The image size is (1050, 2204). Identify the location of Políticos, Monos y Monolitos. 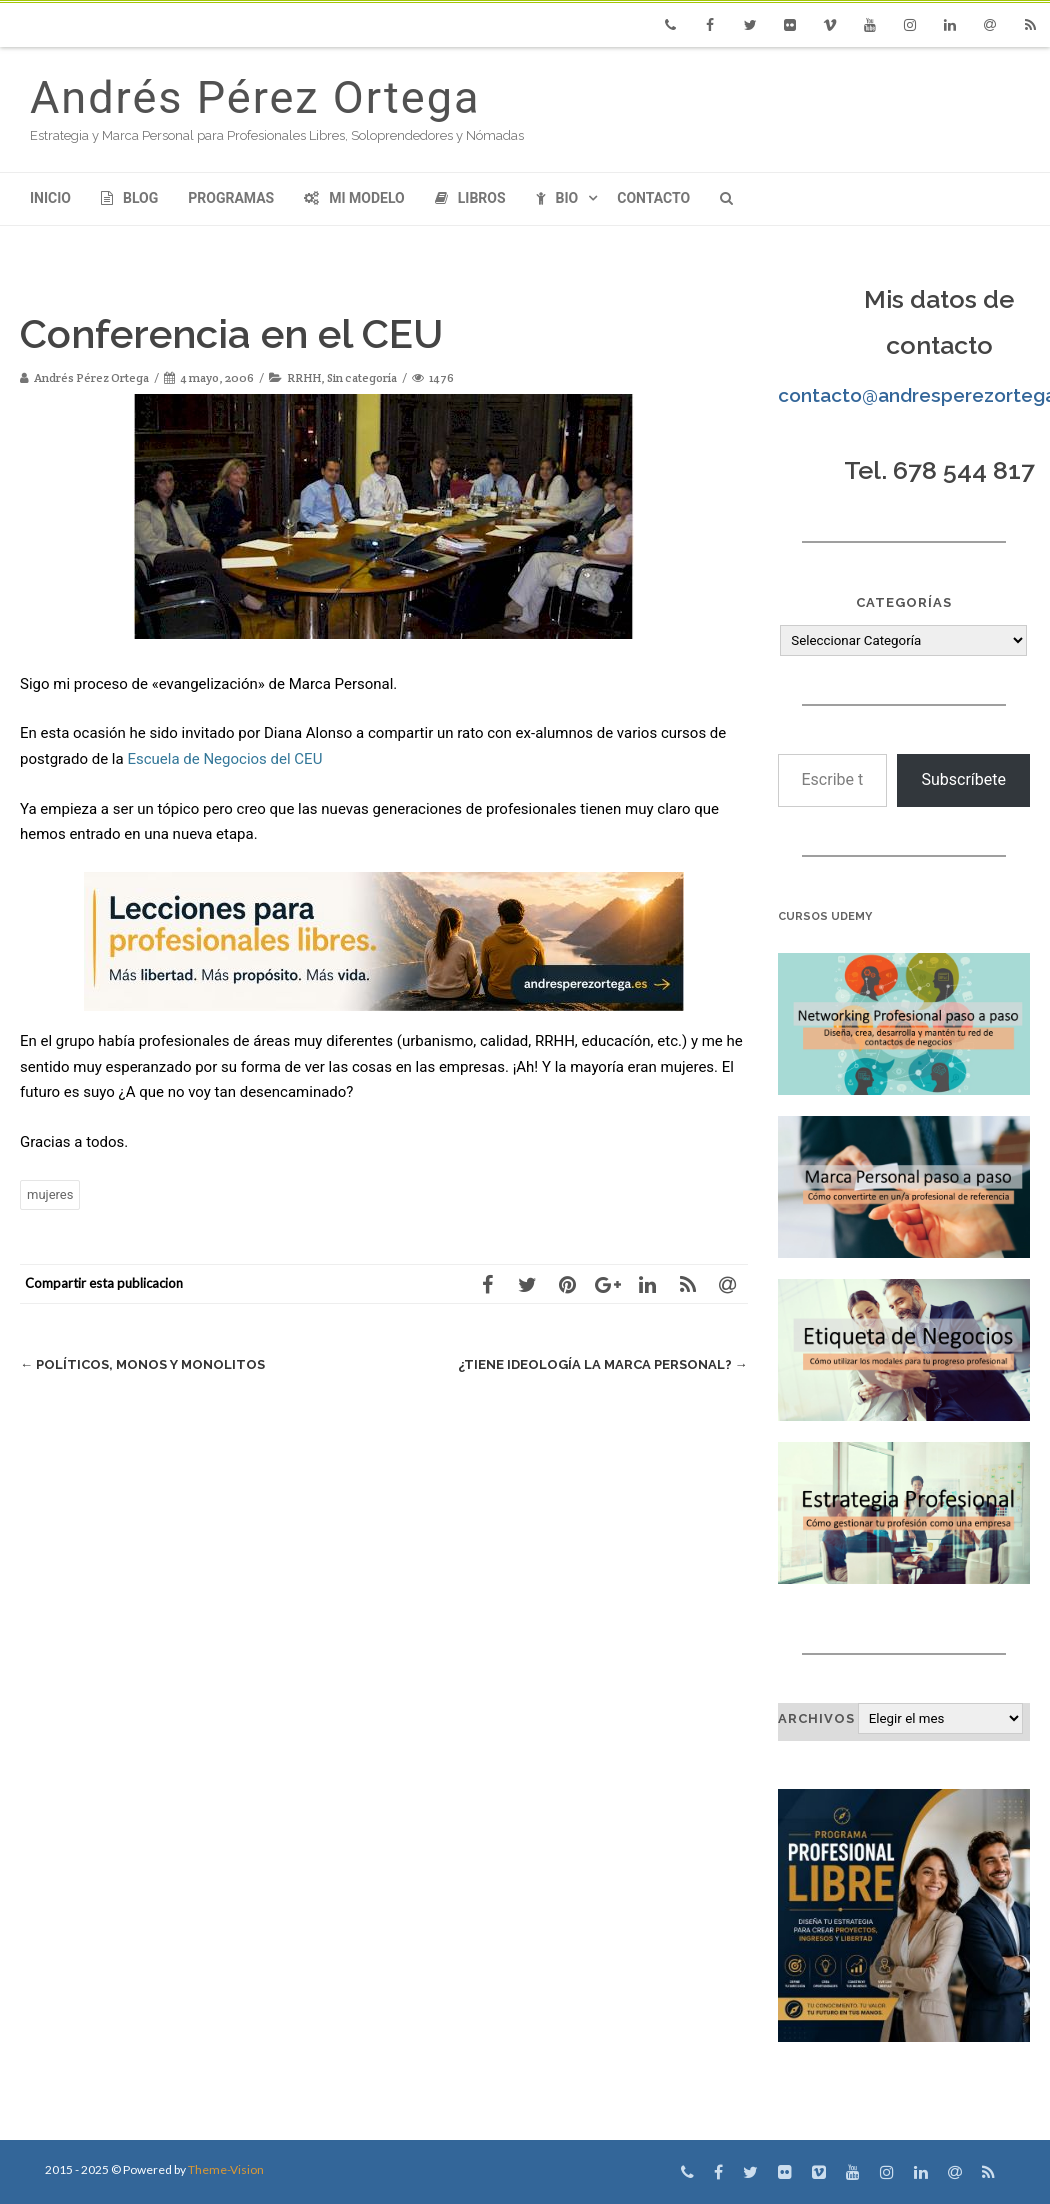
(142, 1364).